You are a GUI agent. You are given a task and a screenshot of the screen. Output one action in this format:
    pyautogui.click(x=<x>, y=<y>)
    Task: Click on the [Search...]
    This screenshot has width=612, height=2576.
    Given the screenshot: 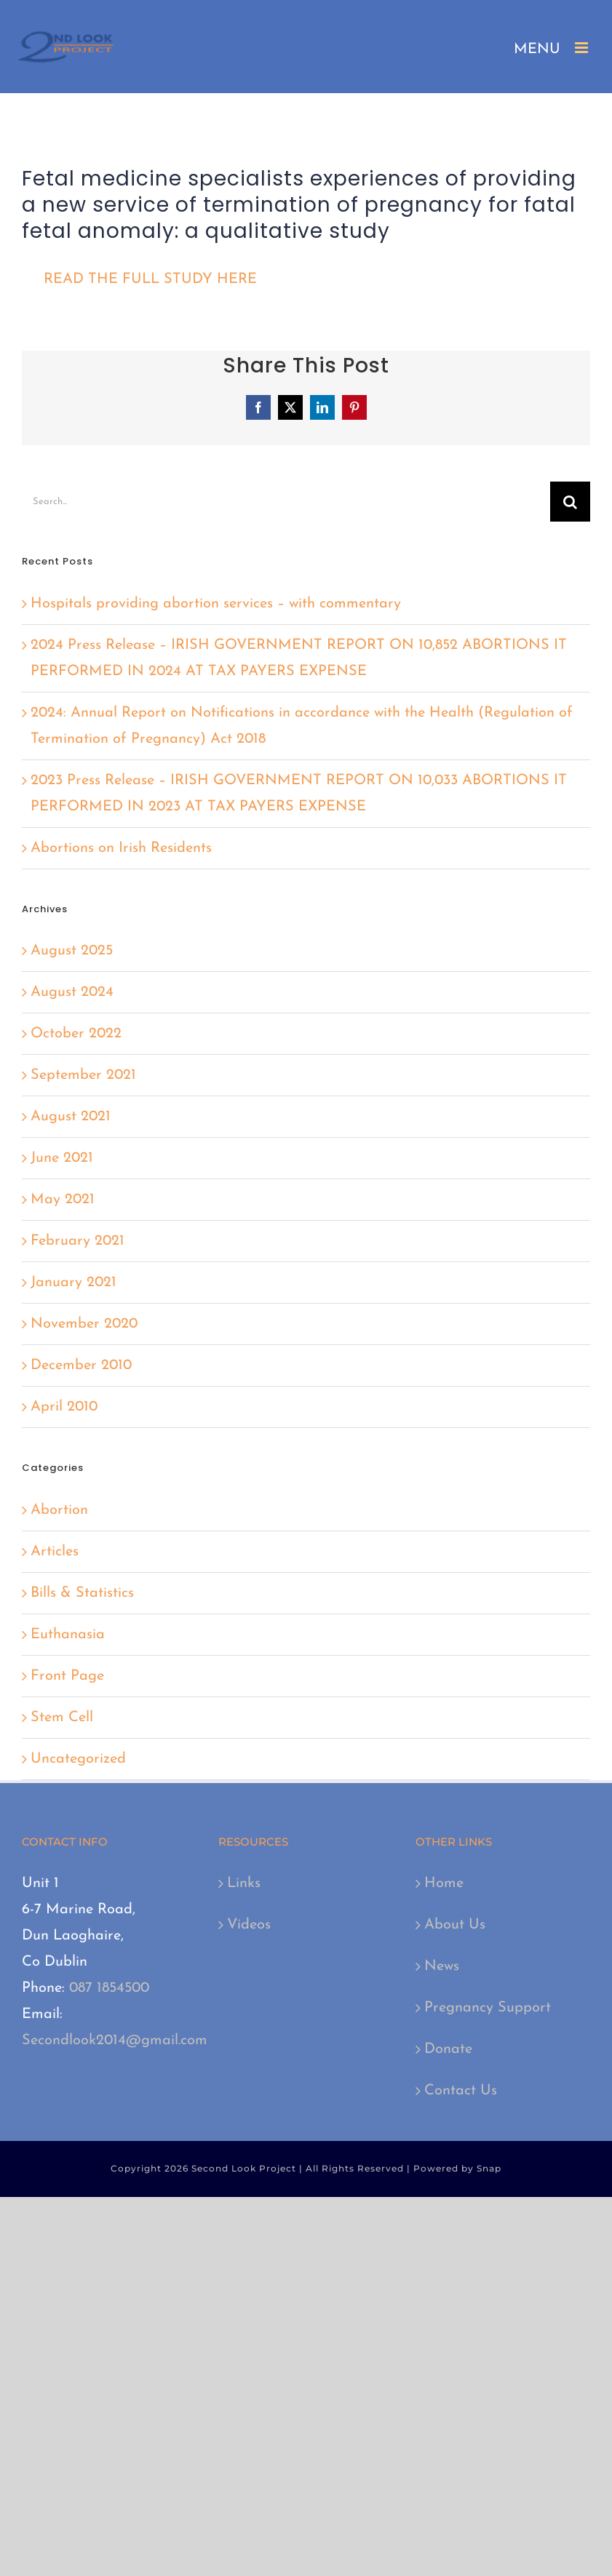 What is the action you would take?
    pyautogui.click(x=286, y=502)
    